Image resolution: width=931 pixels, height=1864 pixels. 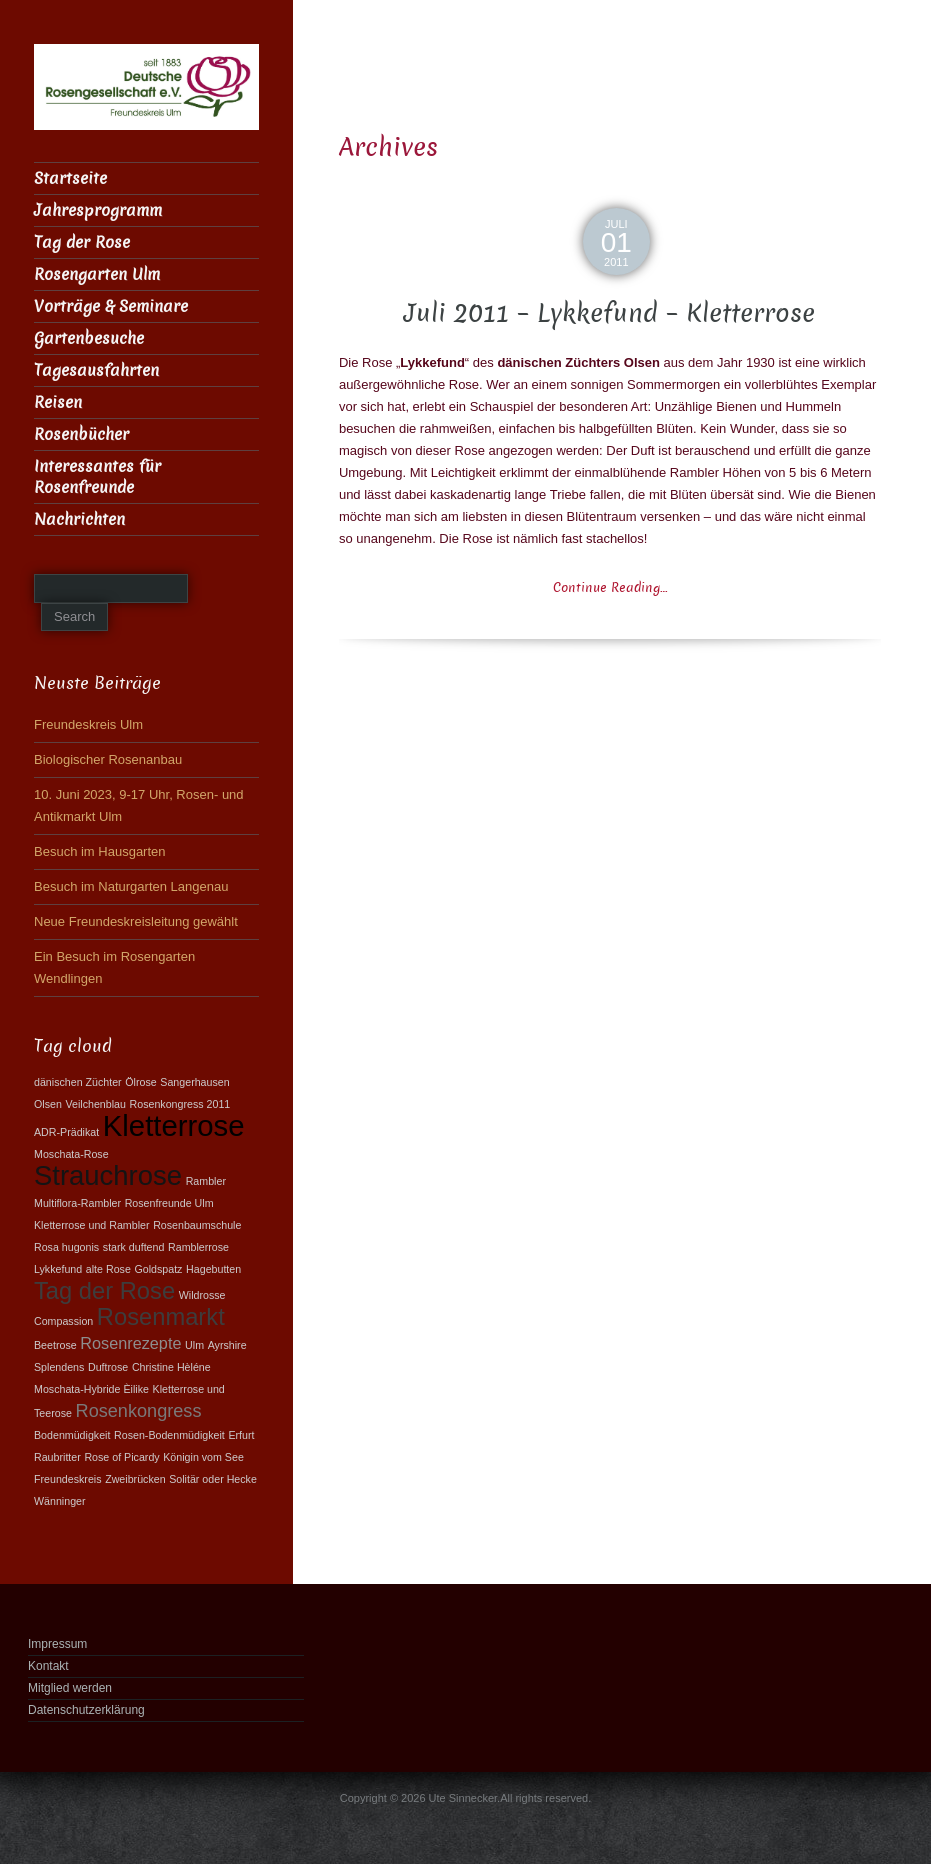 I want to click on Datenschutzerklärung, so click(x=86, y=1710).